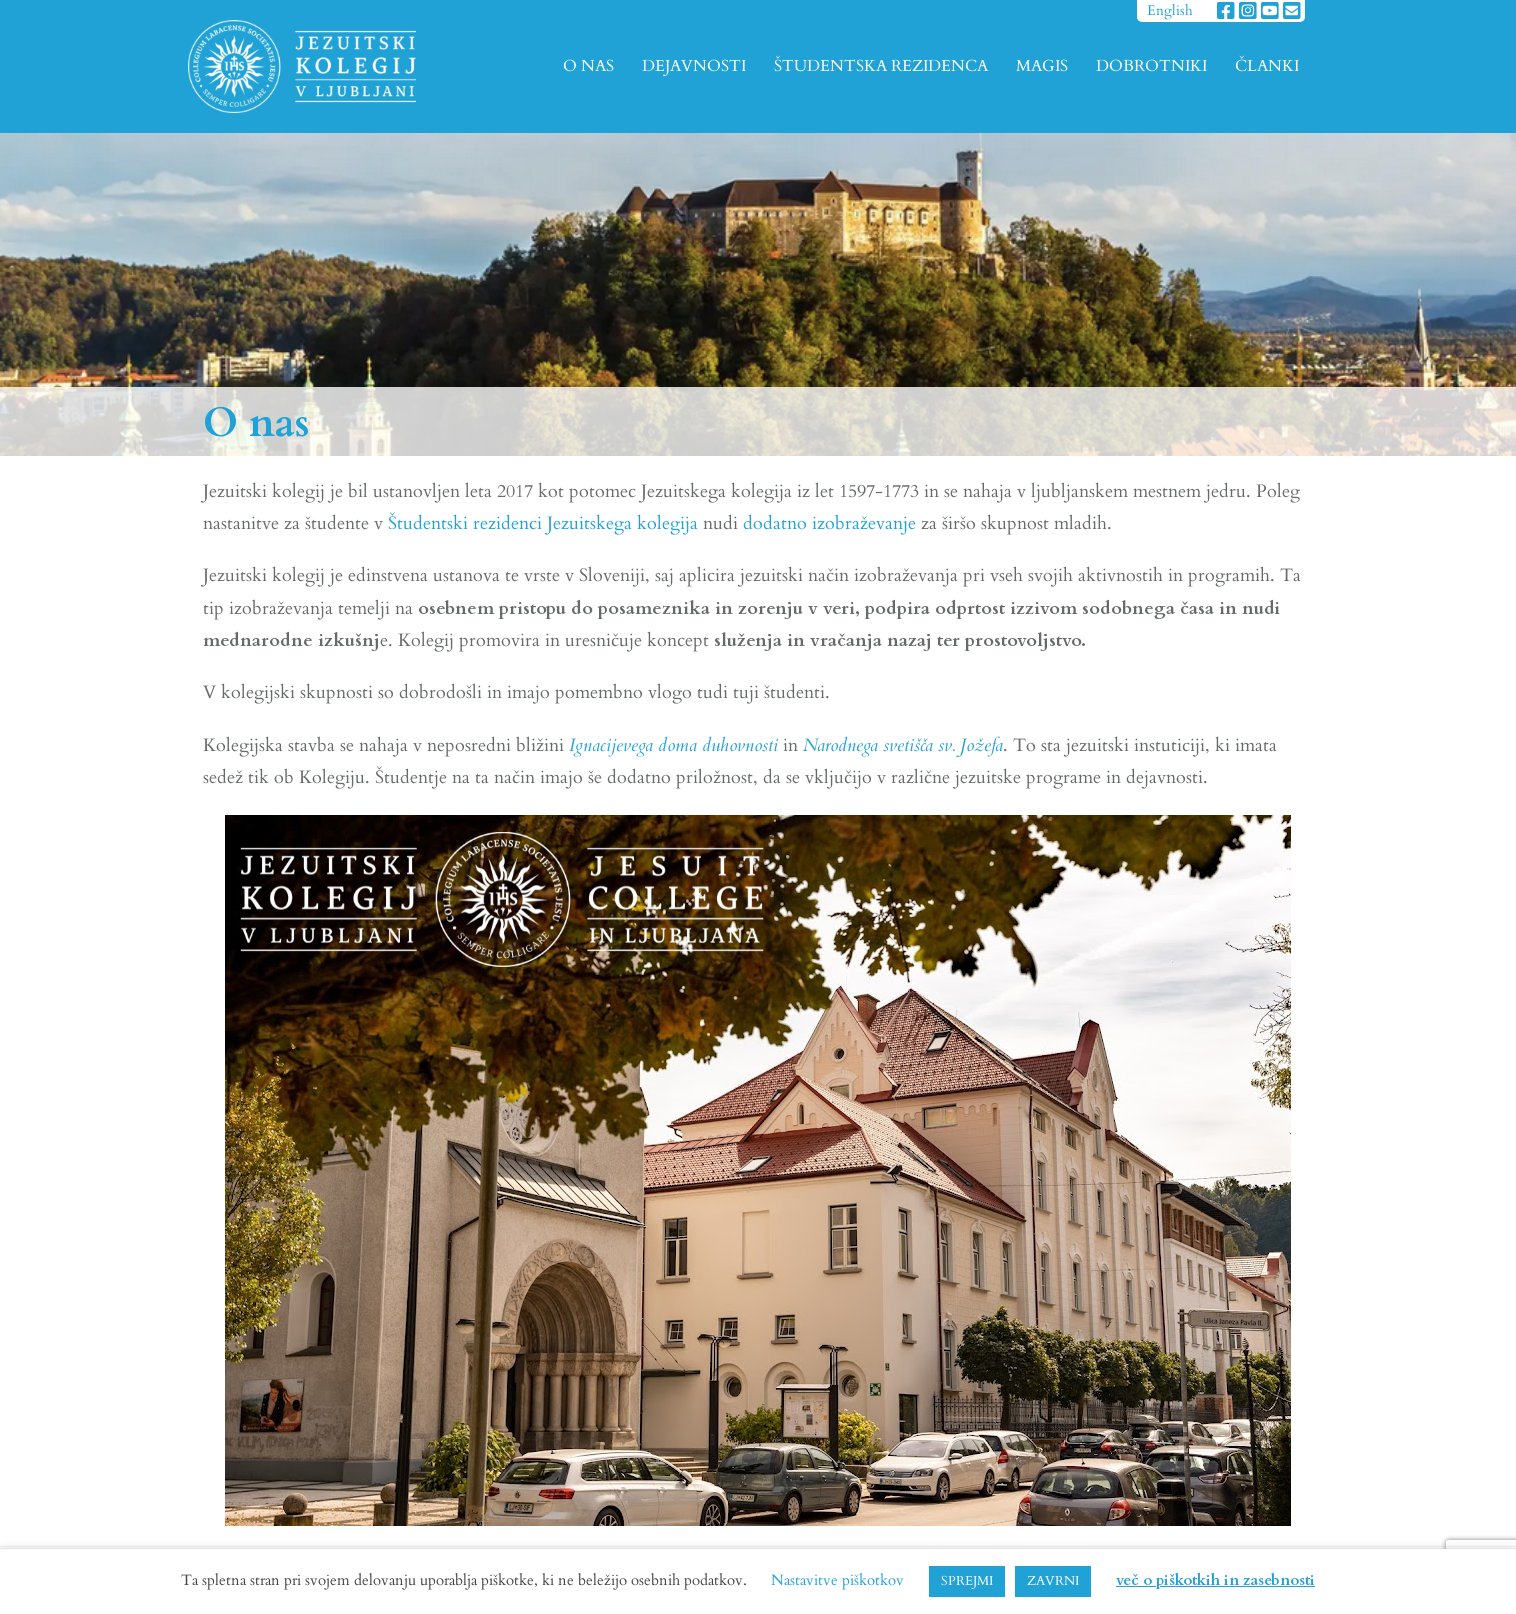 The width and height of the screenshot is (1516, 1614). What do you see at coordinates (1042, 66) in the screenshot?
I see `MAGIS` at bounding box center [1042, 66].